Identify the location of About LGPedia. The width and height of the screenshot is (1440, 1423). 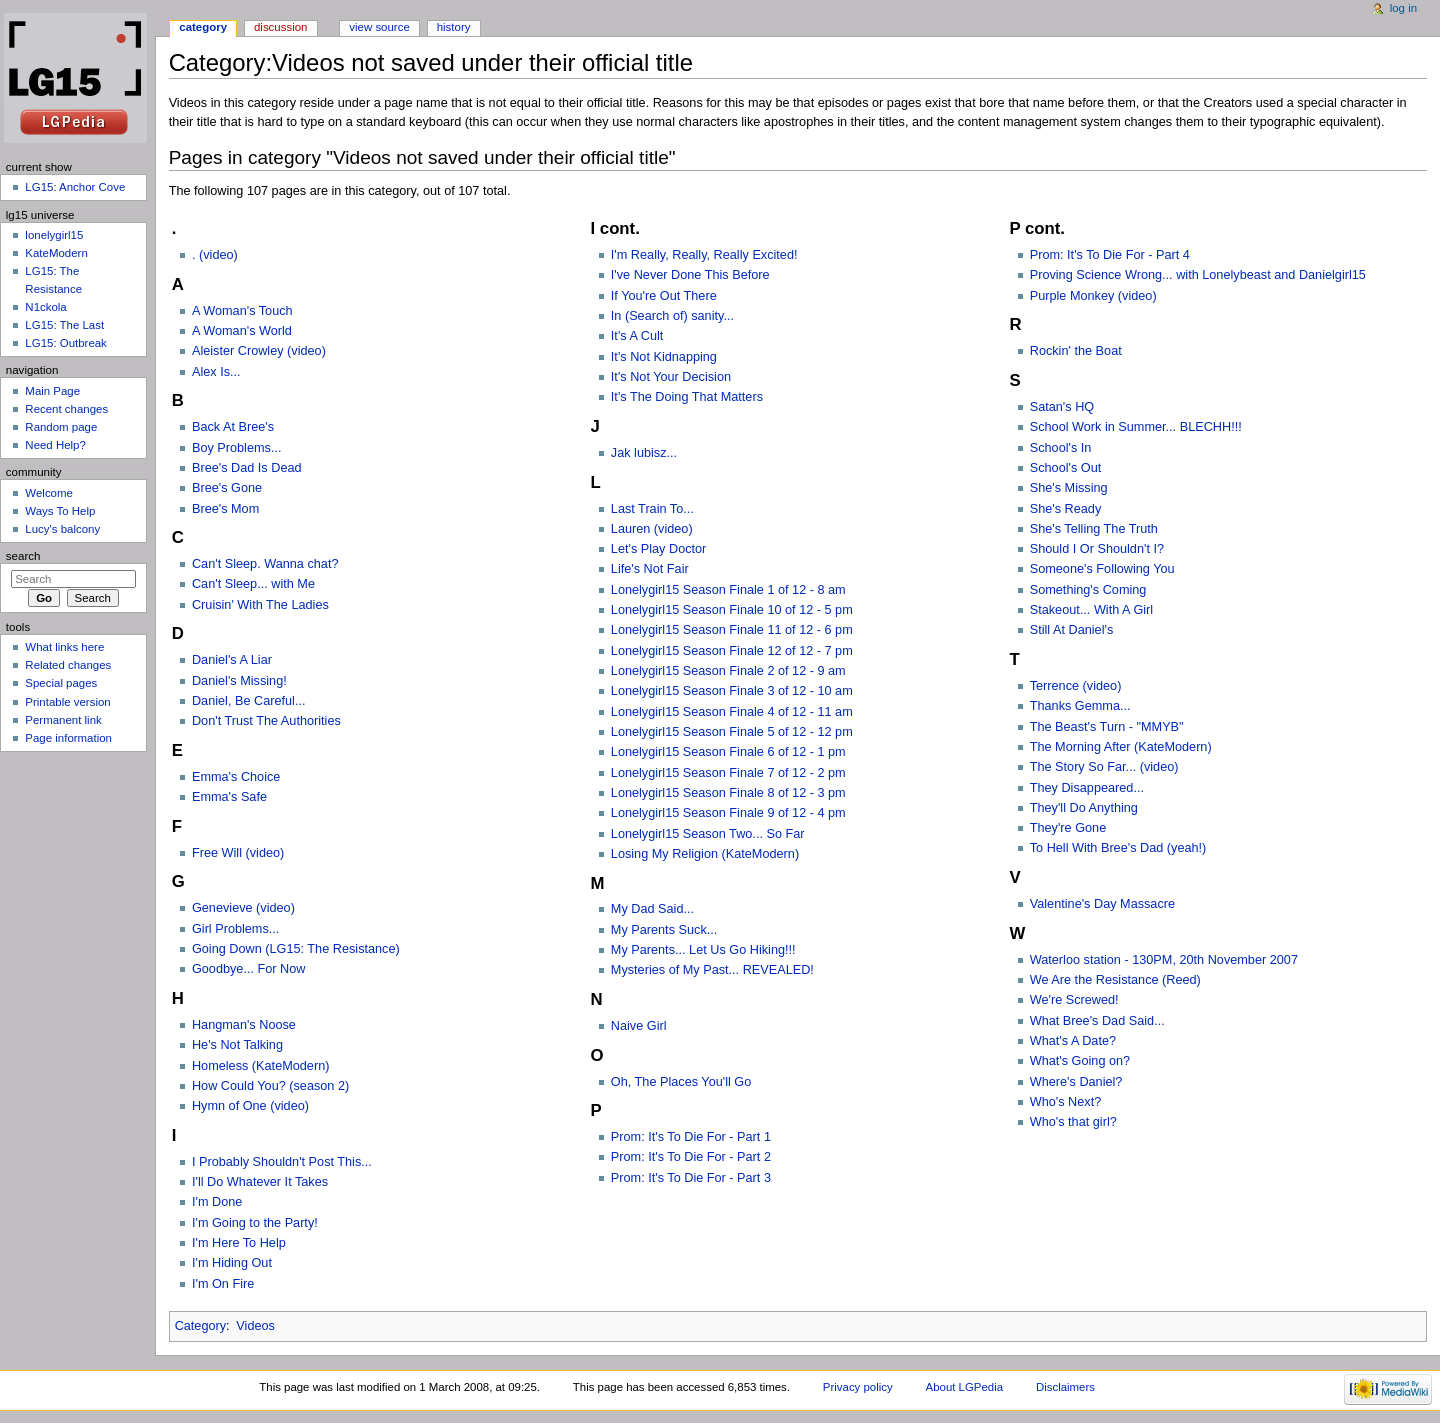
(964, 1387).